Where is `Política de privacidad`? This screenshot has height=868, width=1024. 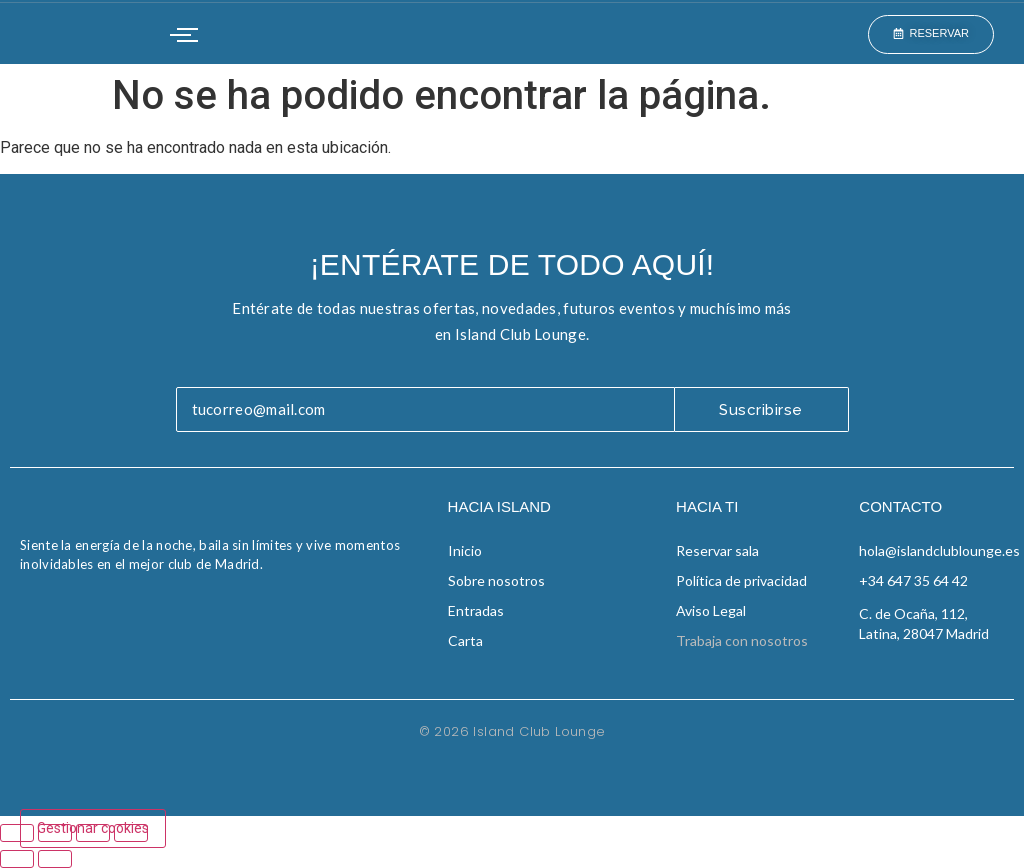 Política de privacidad is located at coordinates (741, 580).